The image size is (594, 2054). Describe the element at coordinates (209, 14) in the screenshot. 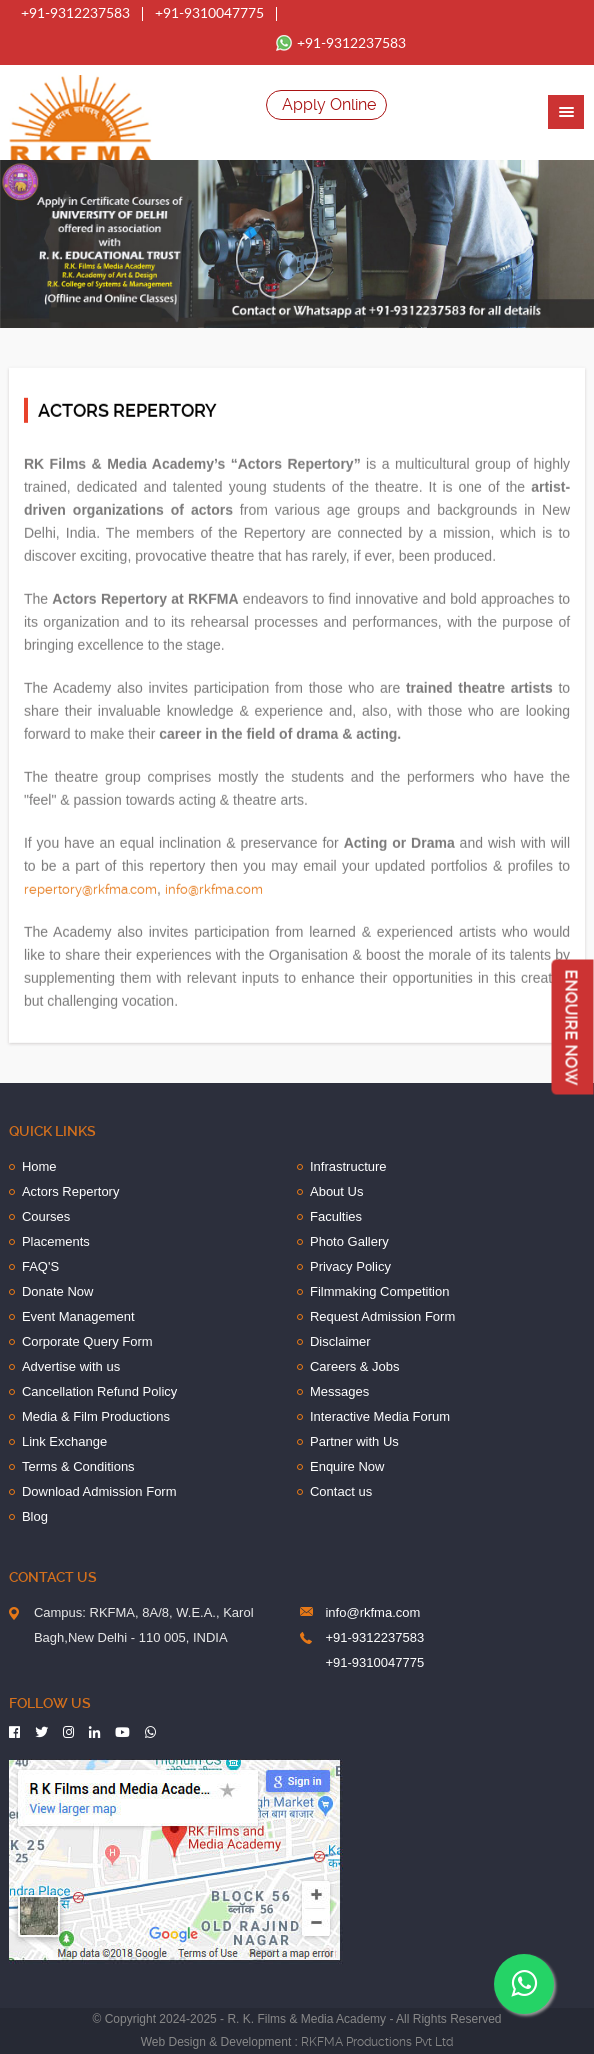

I see `+91-9310047775` at that location.